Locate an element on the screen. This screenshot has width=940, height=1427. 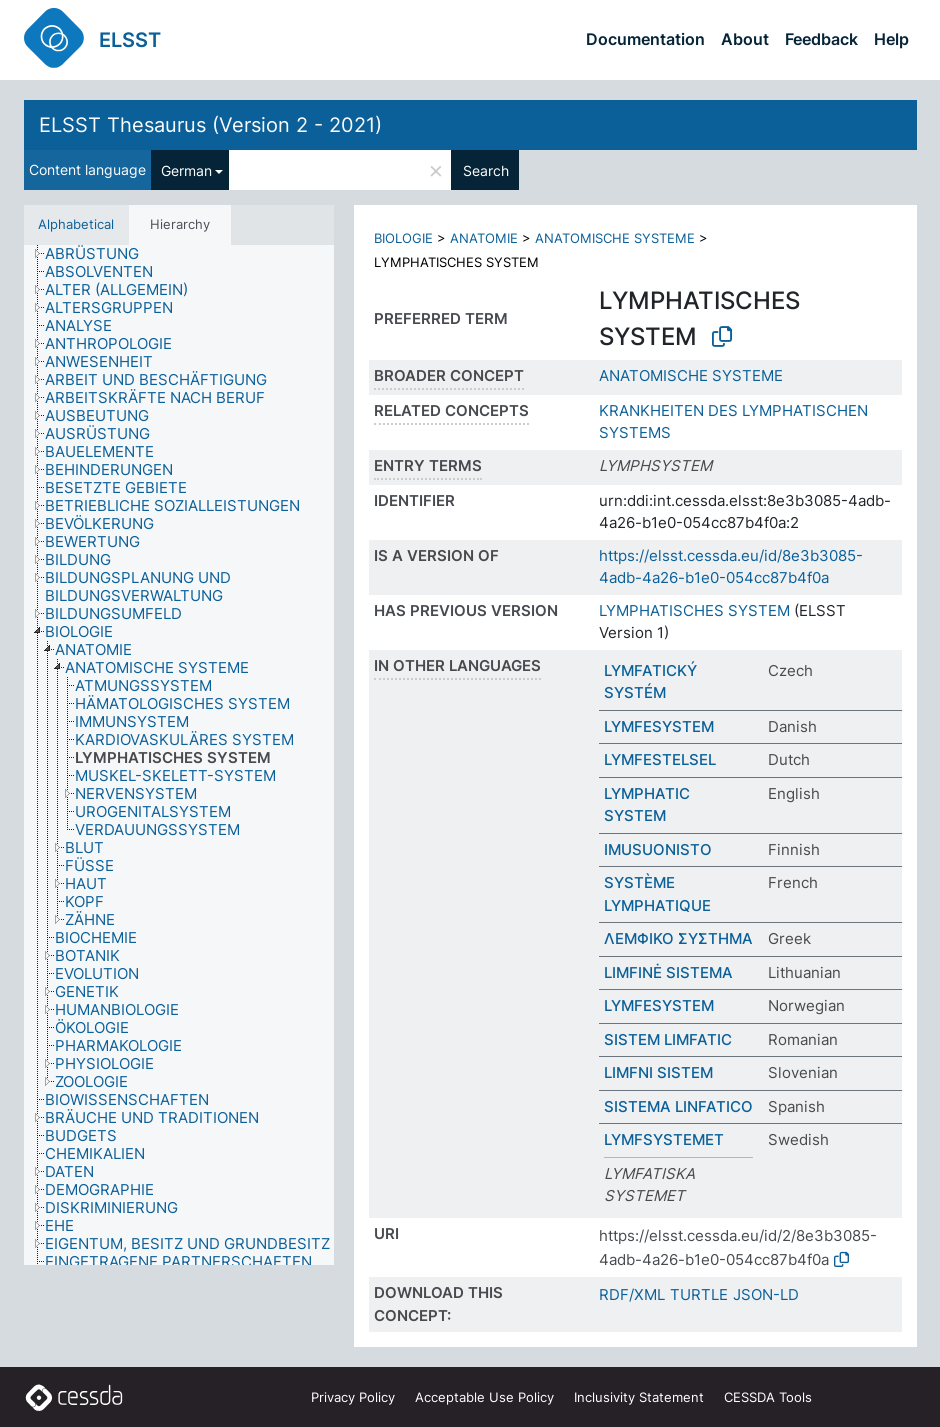
LIMFINĖ SISTEMA is located at coordinates (668, 972).